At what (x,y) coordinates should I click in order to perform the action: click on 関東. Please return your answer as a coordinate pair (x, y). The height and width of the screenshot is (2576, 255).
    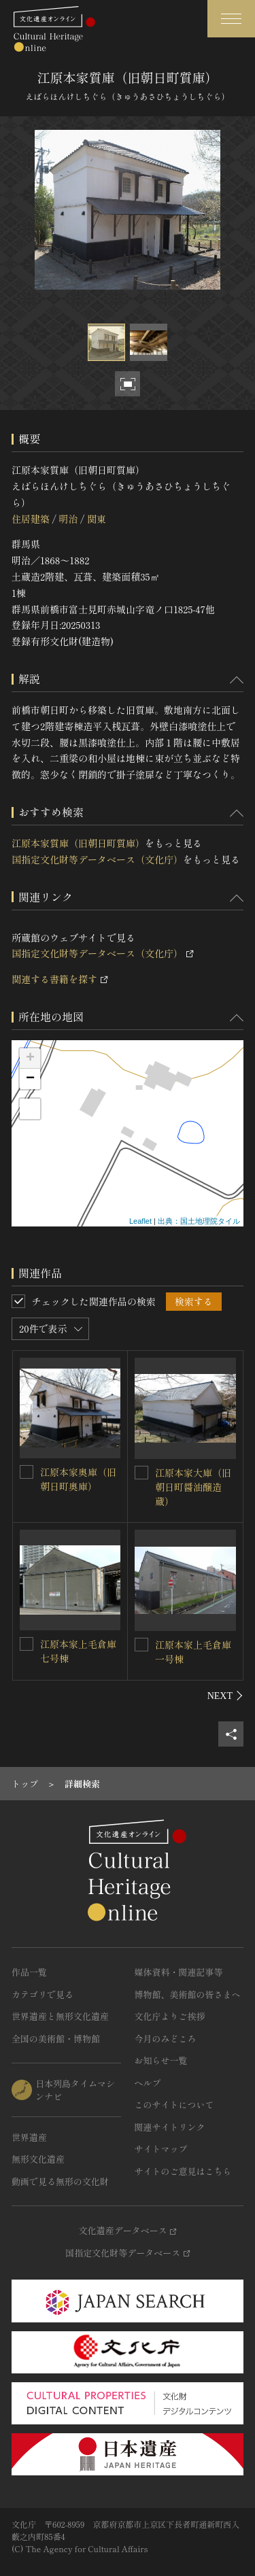
    Looking at the image, I should click on (96, 519).